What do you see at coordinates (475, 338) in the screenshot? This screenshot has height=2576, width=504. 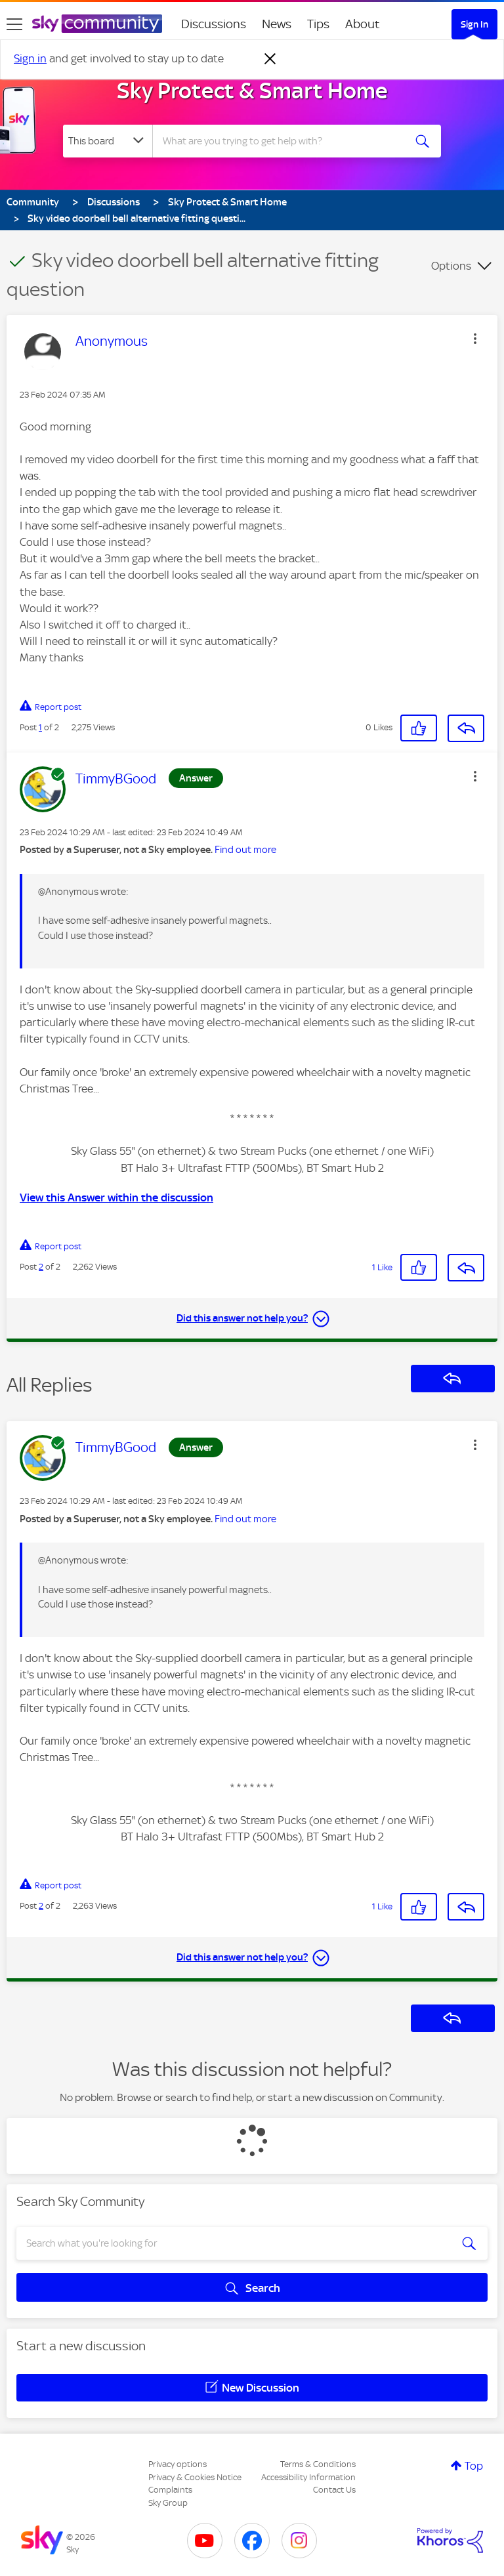 I see `[button]` at bounding box center [475, 338].